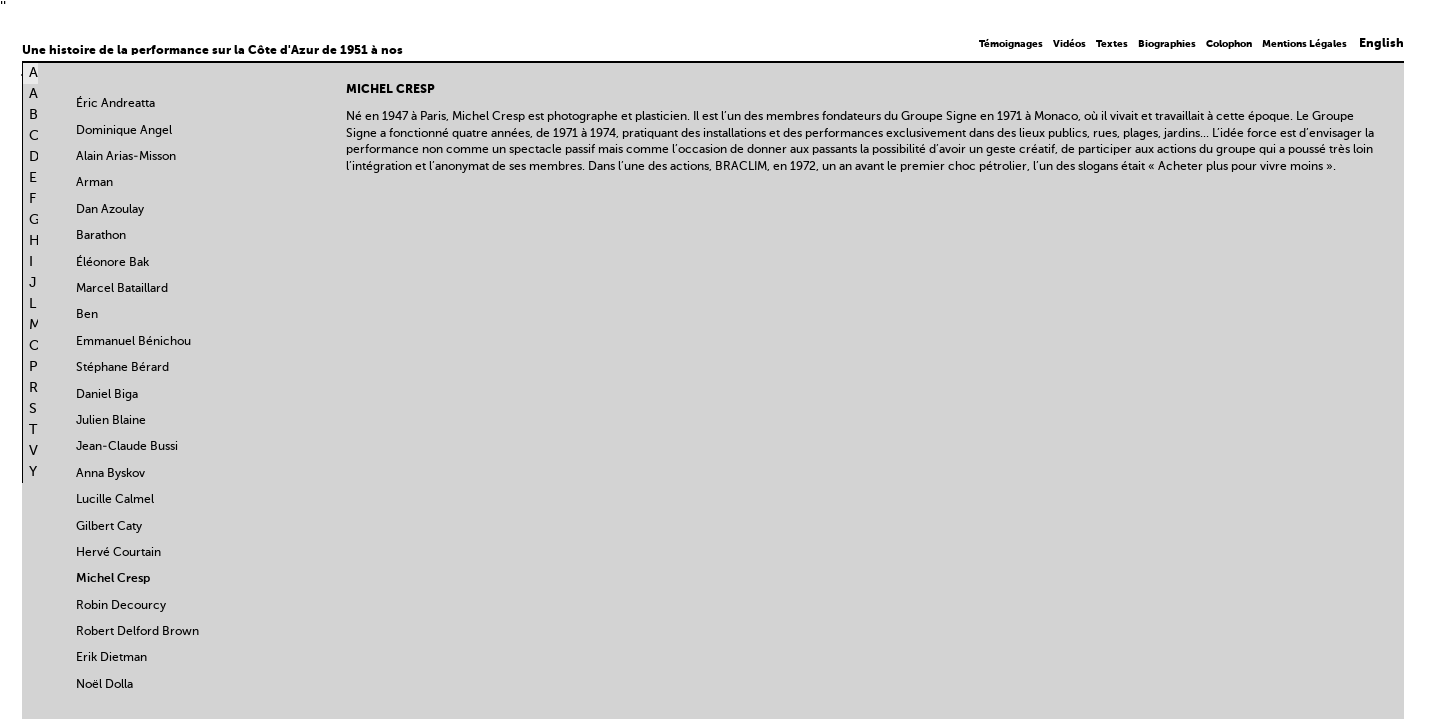 This screenshot has width=1440, height=720. I want to click on Stéphane Bérard, so click(122, 368).